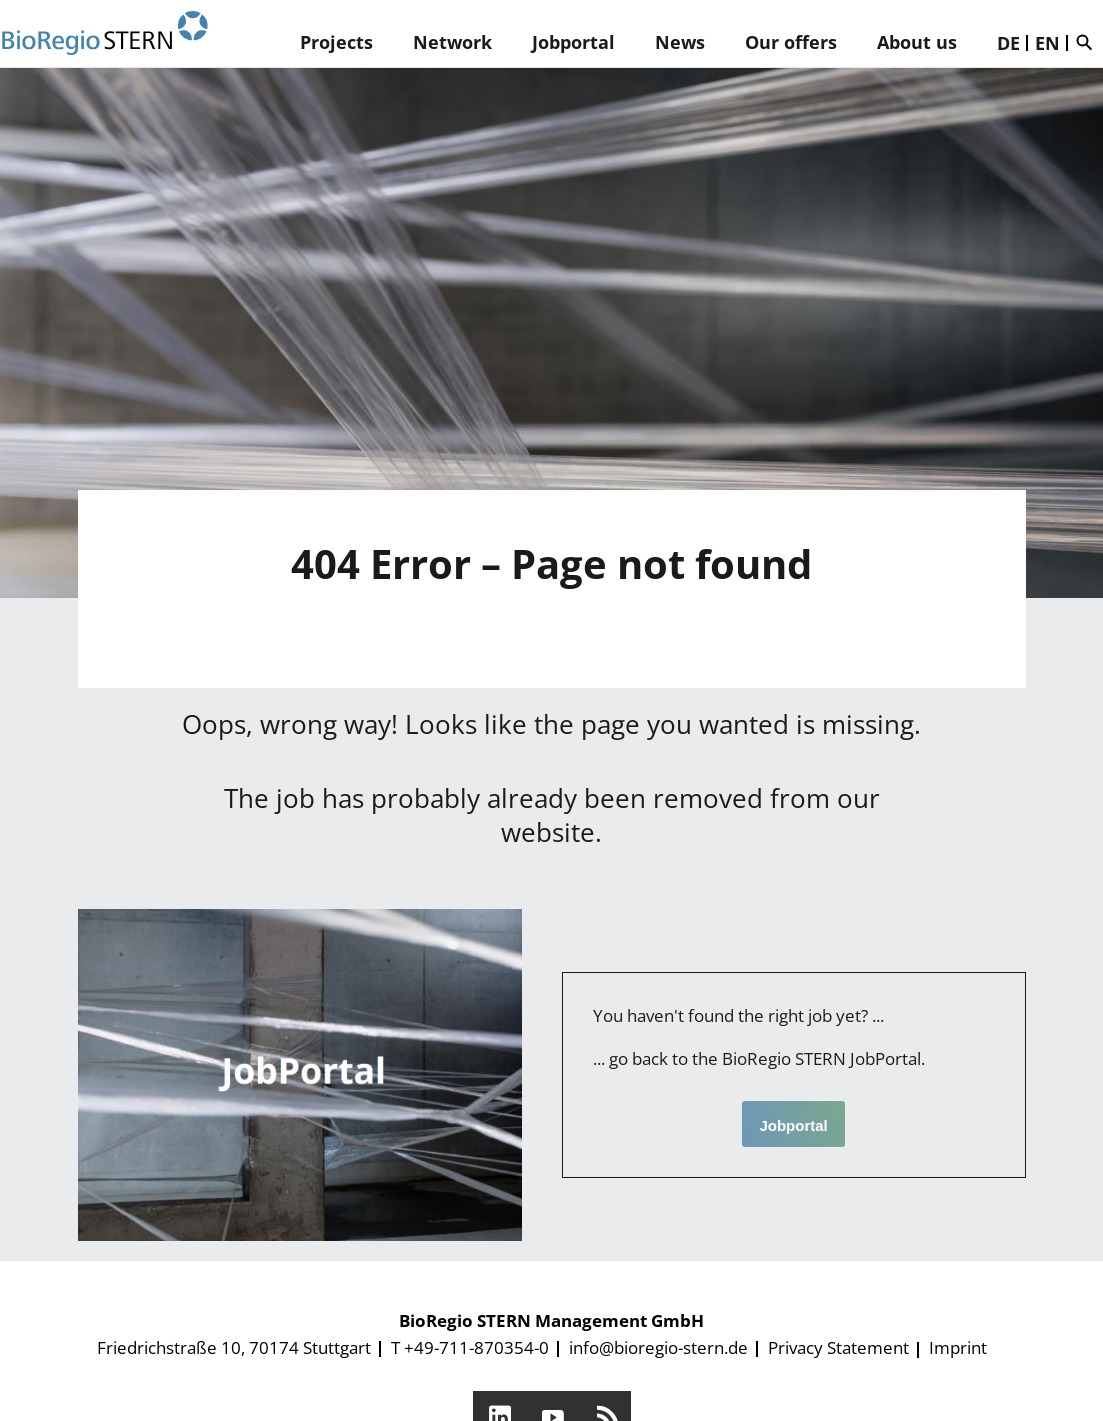 The image size is (1103, 1421). I want to click on Privacy Statement, so click(838, 1347).